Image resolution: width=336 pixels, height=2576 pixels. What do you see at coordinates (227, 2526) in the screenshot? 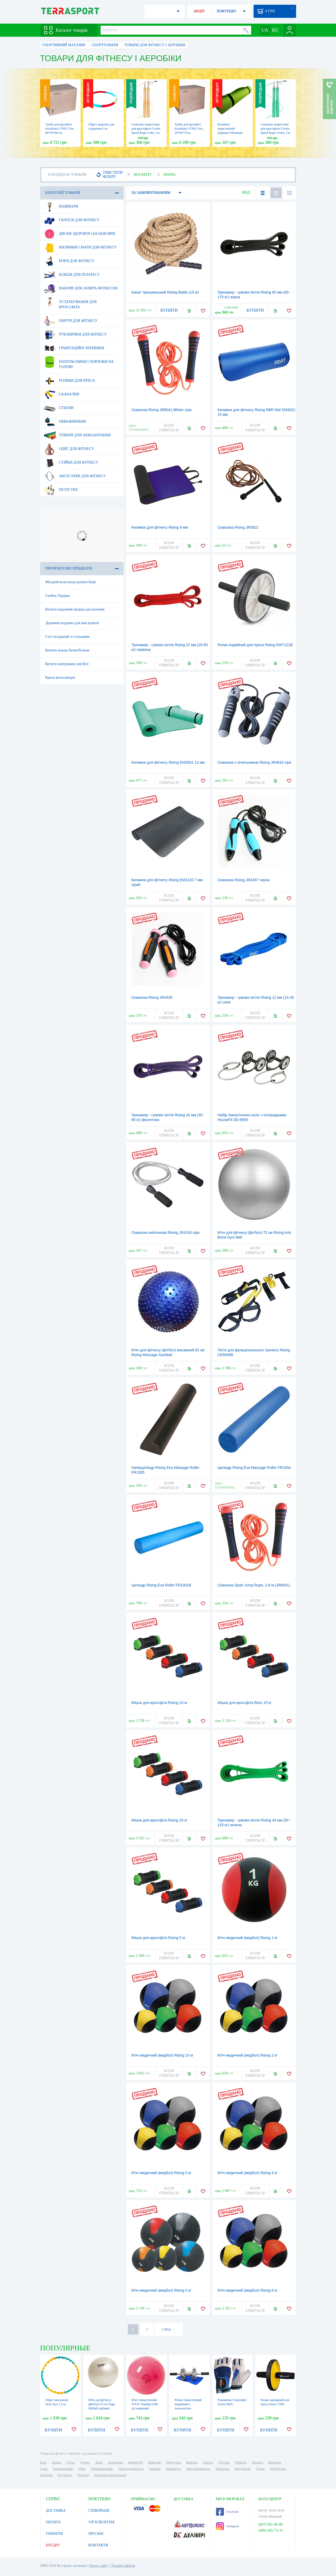
I see `Instagram` at bounding box center [227, 2526].